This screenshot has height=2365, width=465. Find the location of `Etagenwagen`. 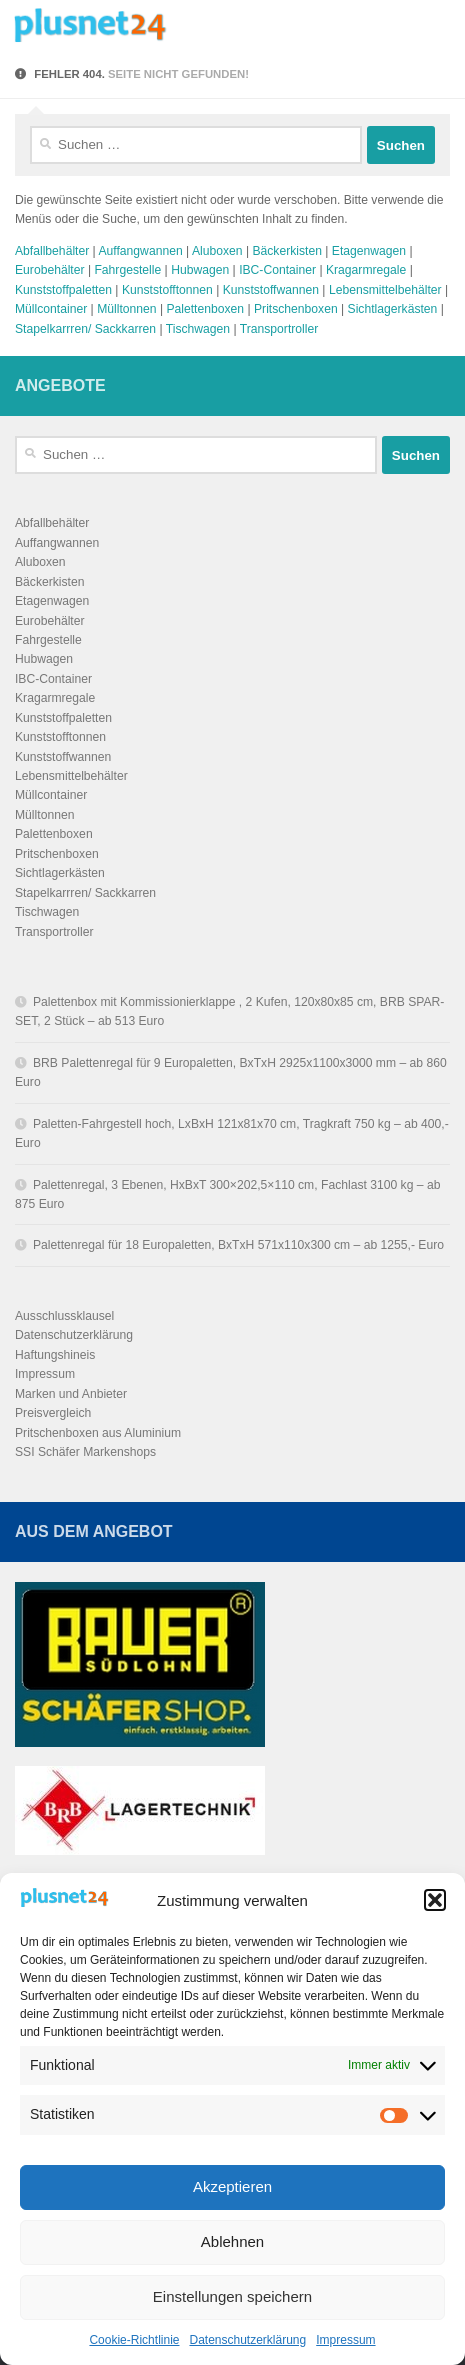

Etagenwagen is located at coordinates (369, 251).